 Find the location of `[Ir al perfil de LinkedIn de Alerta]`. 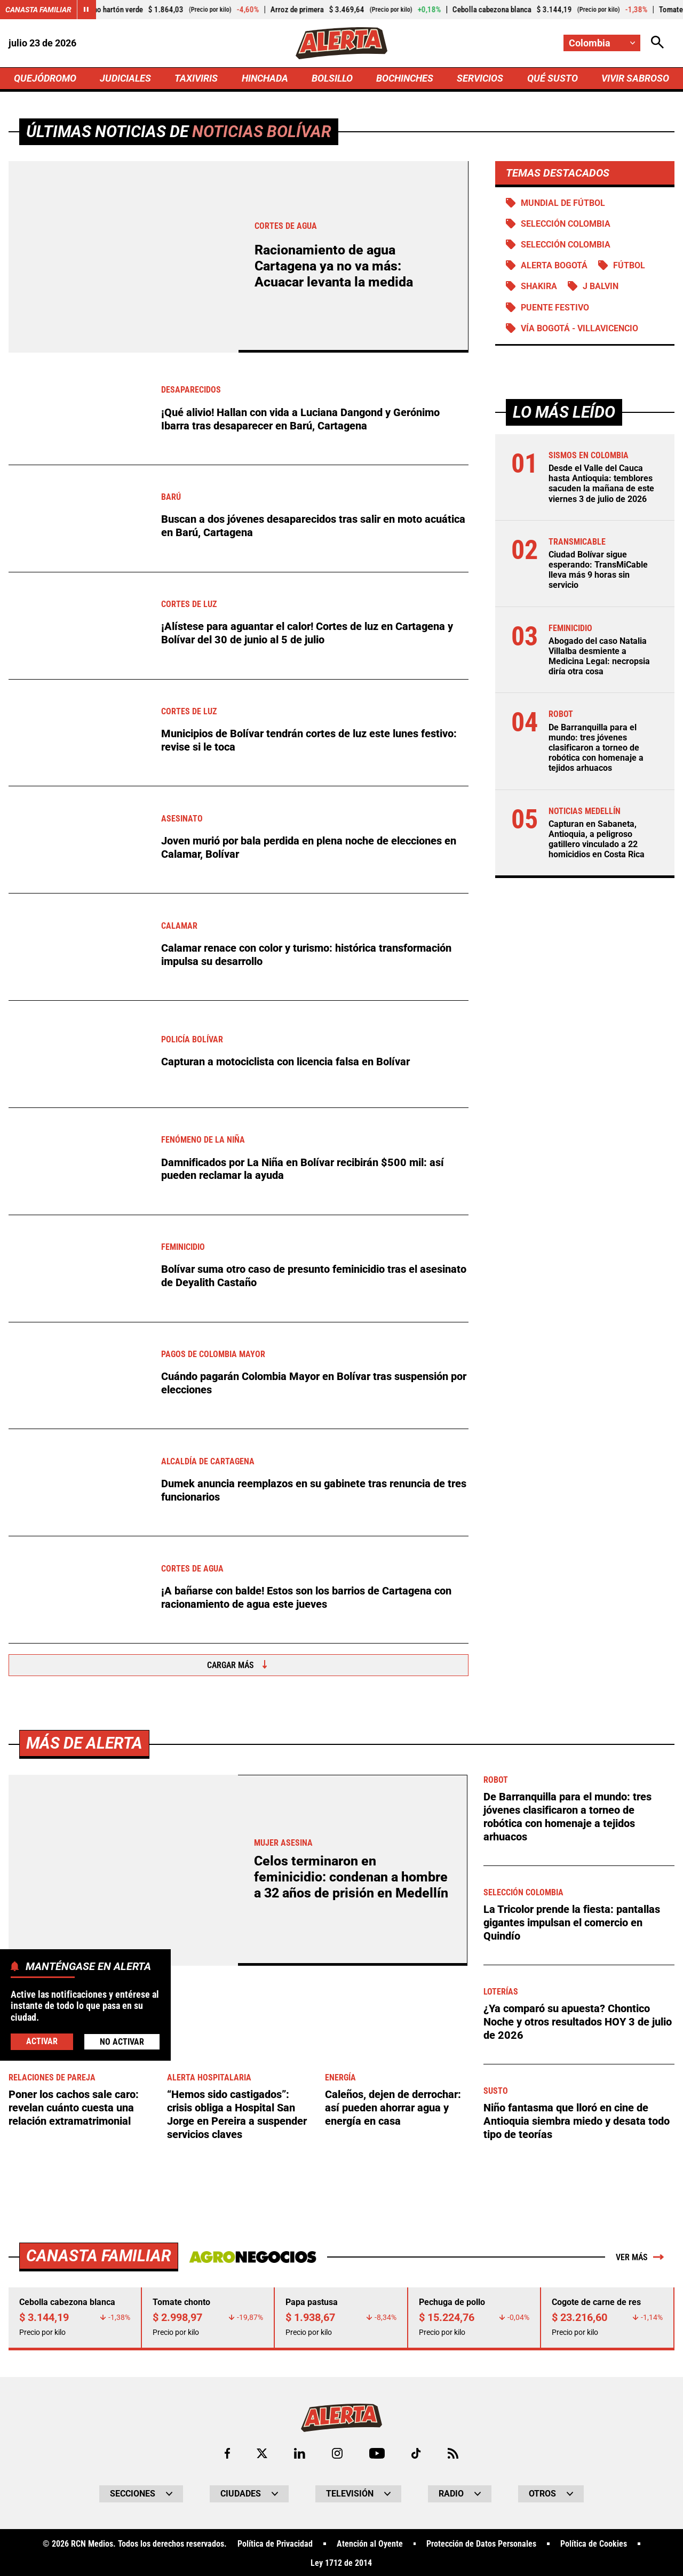

[Ir al perfil de LinkedIn de Alerta] is located at coordinates (299, 2451).